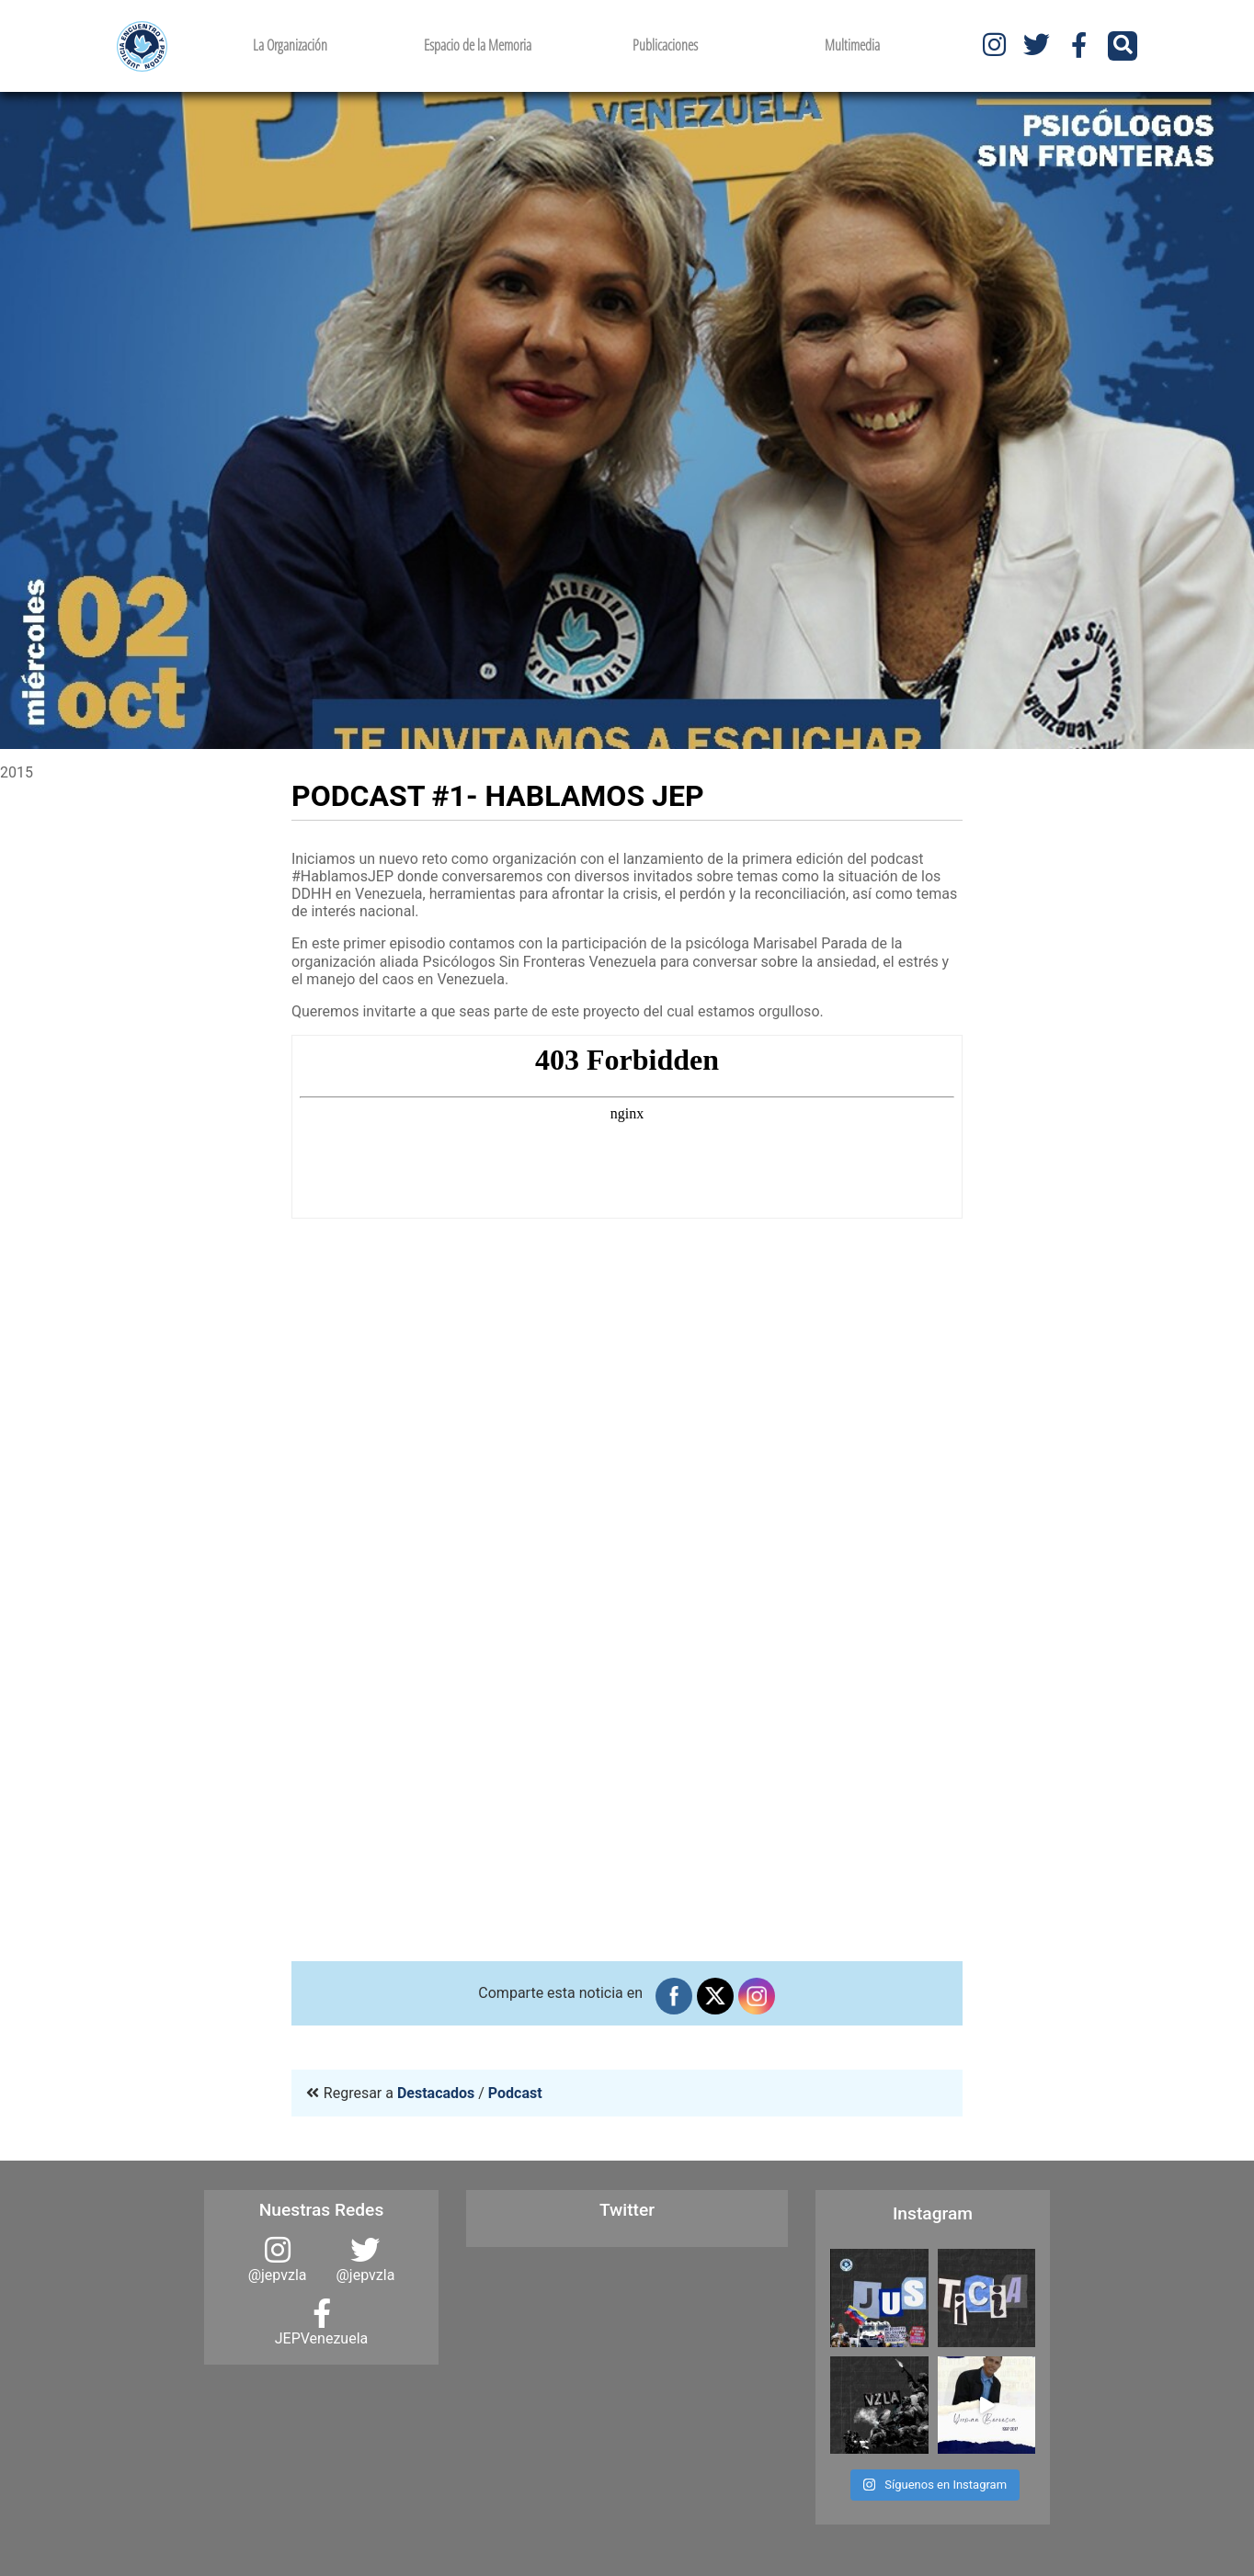 The width and height of the screenshot is (1254, 2576). What do you see at coordinates (515, 2093) in the screenshot?
I see `Podcast` at bounding box center [515, 2093].